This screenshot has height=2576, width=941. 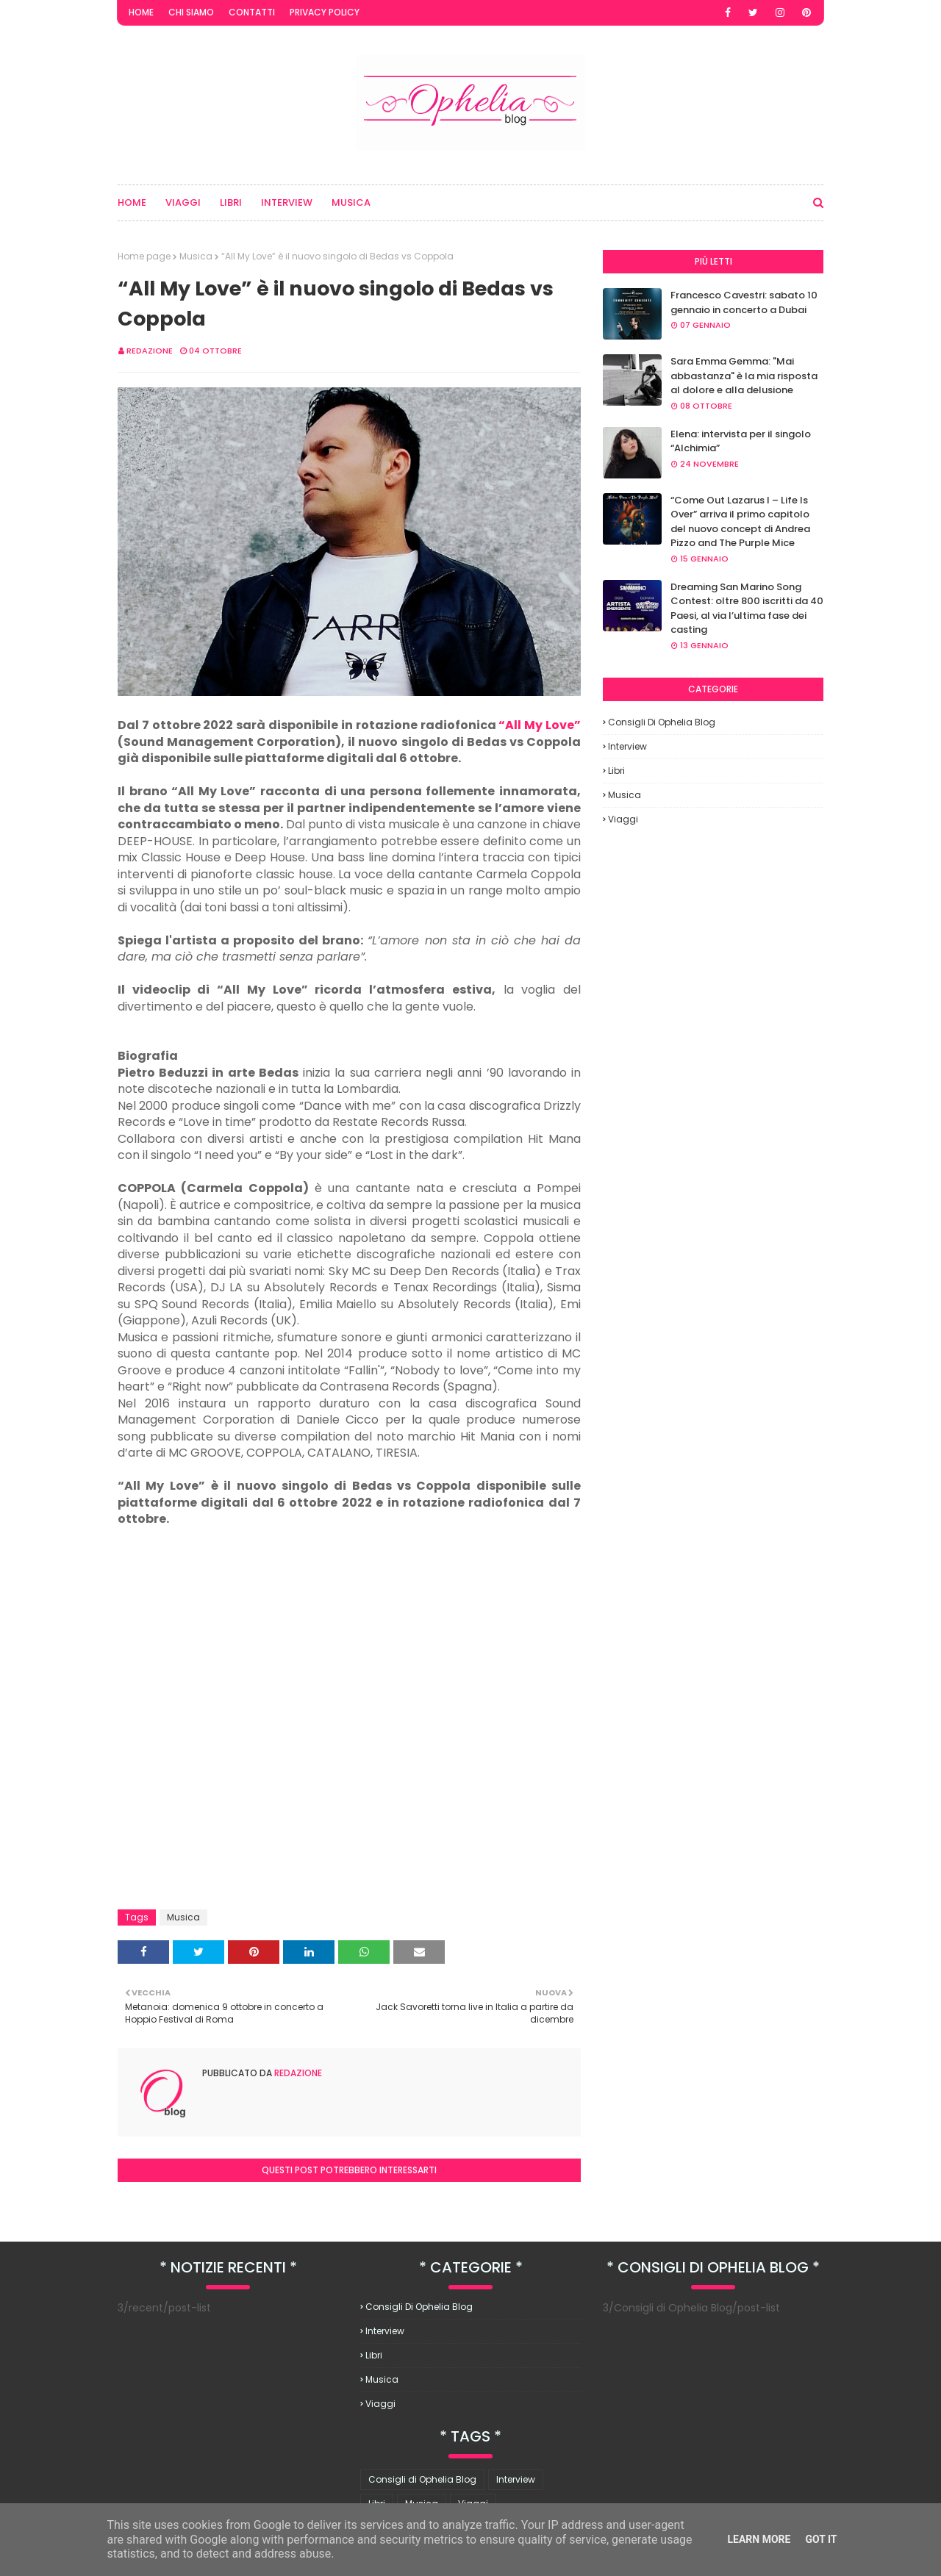 What do you see at coordinates (616, 770) in the screenshot?
I see `Libri` at bounding box center [616, 770].